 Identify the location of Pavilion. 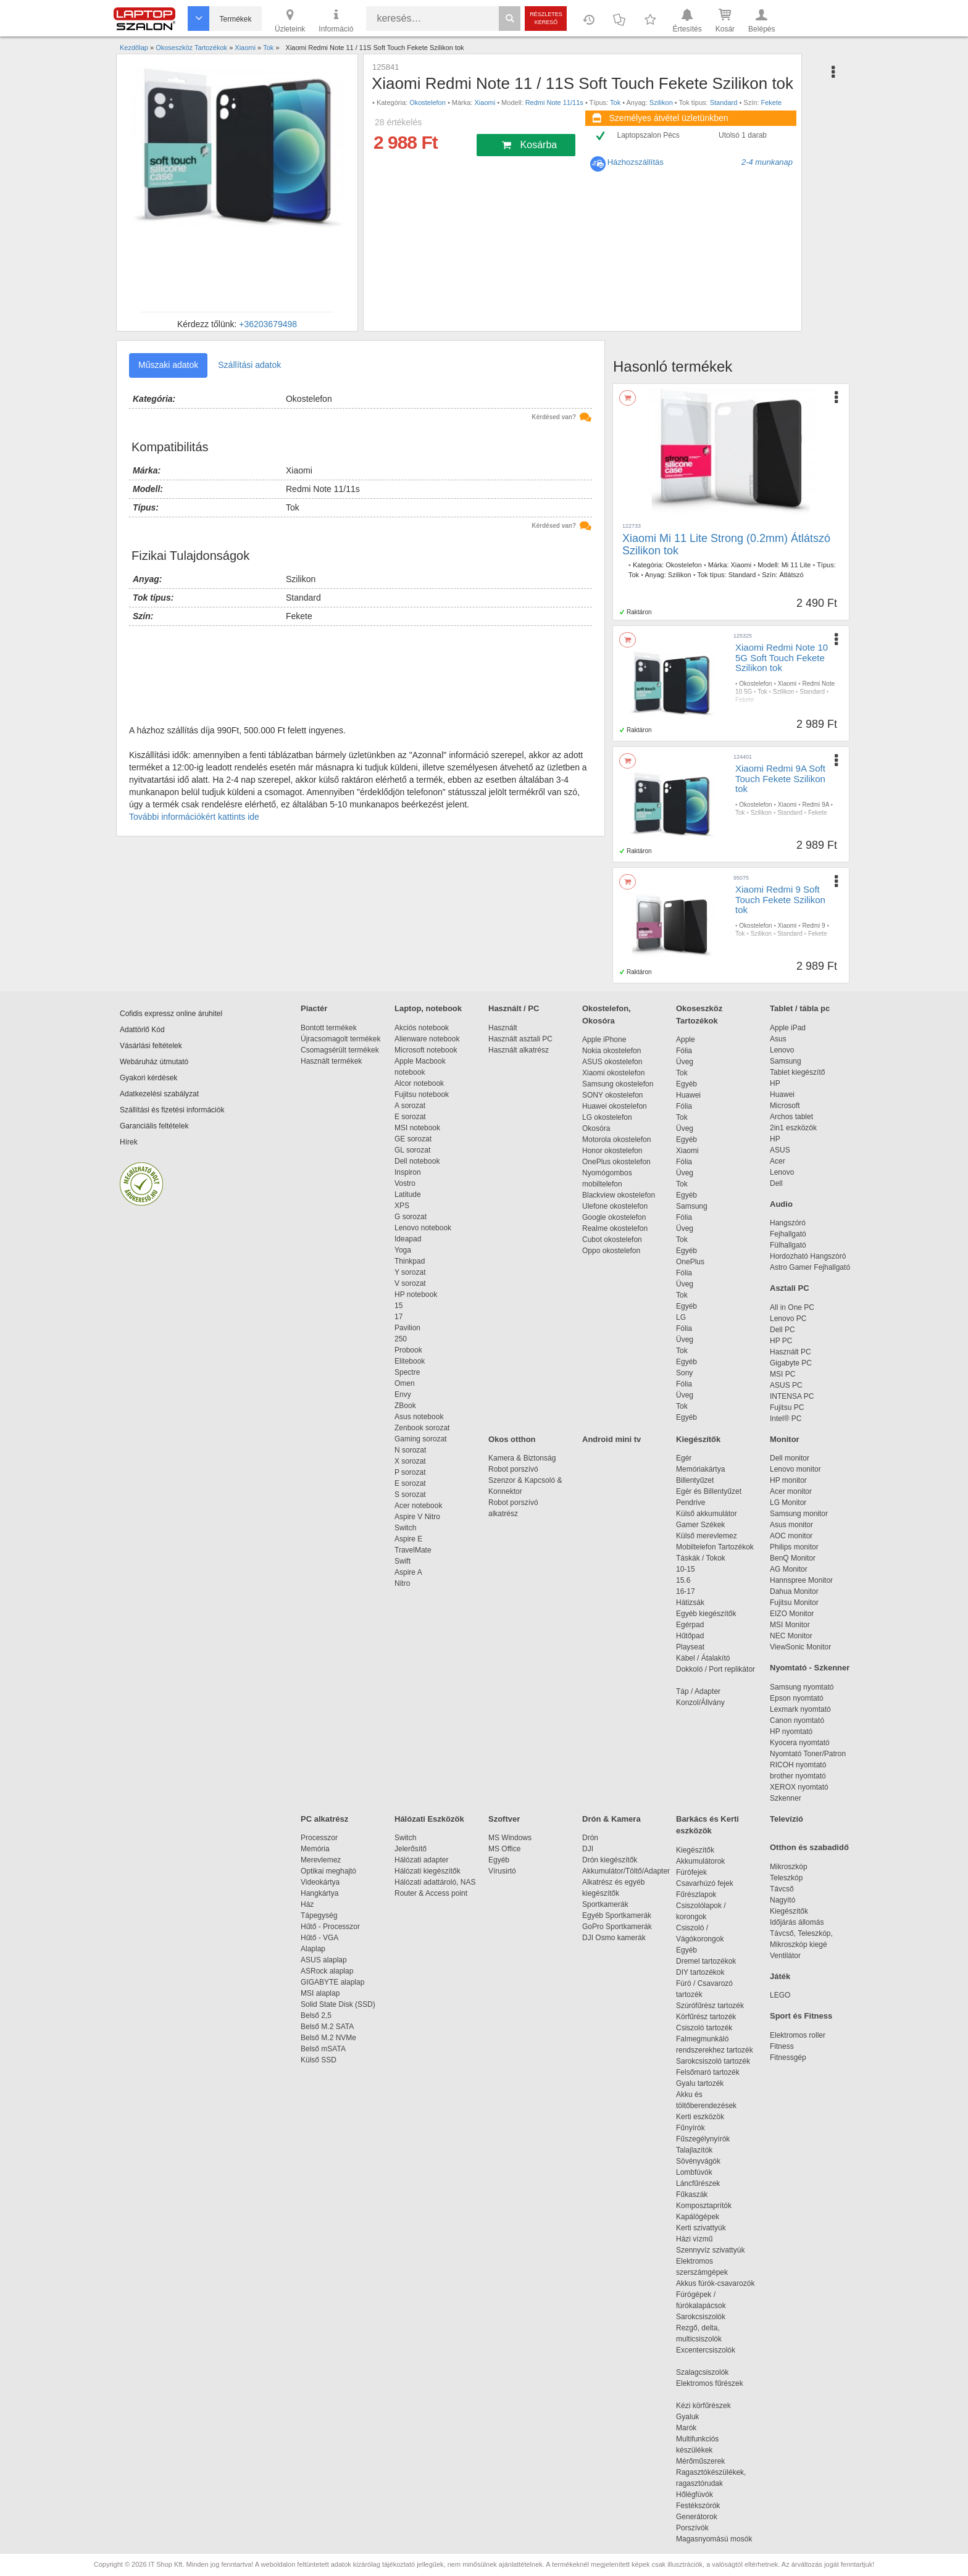
(407, 1327).